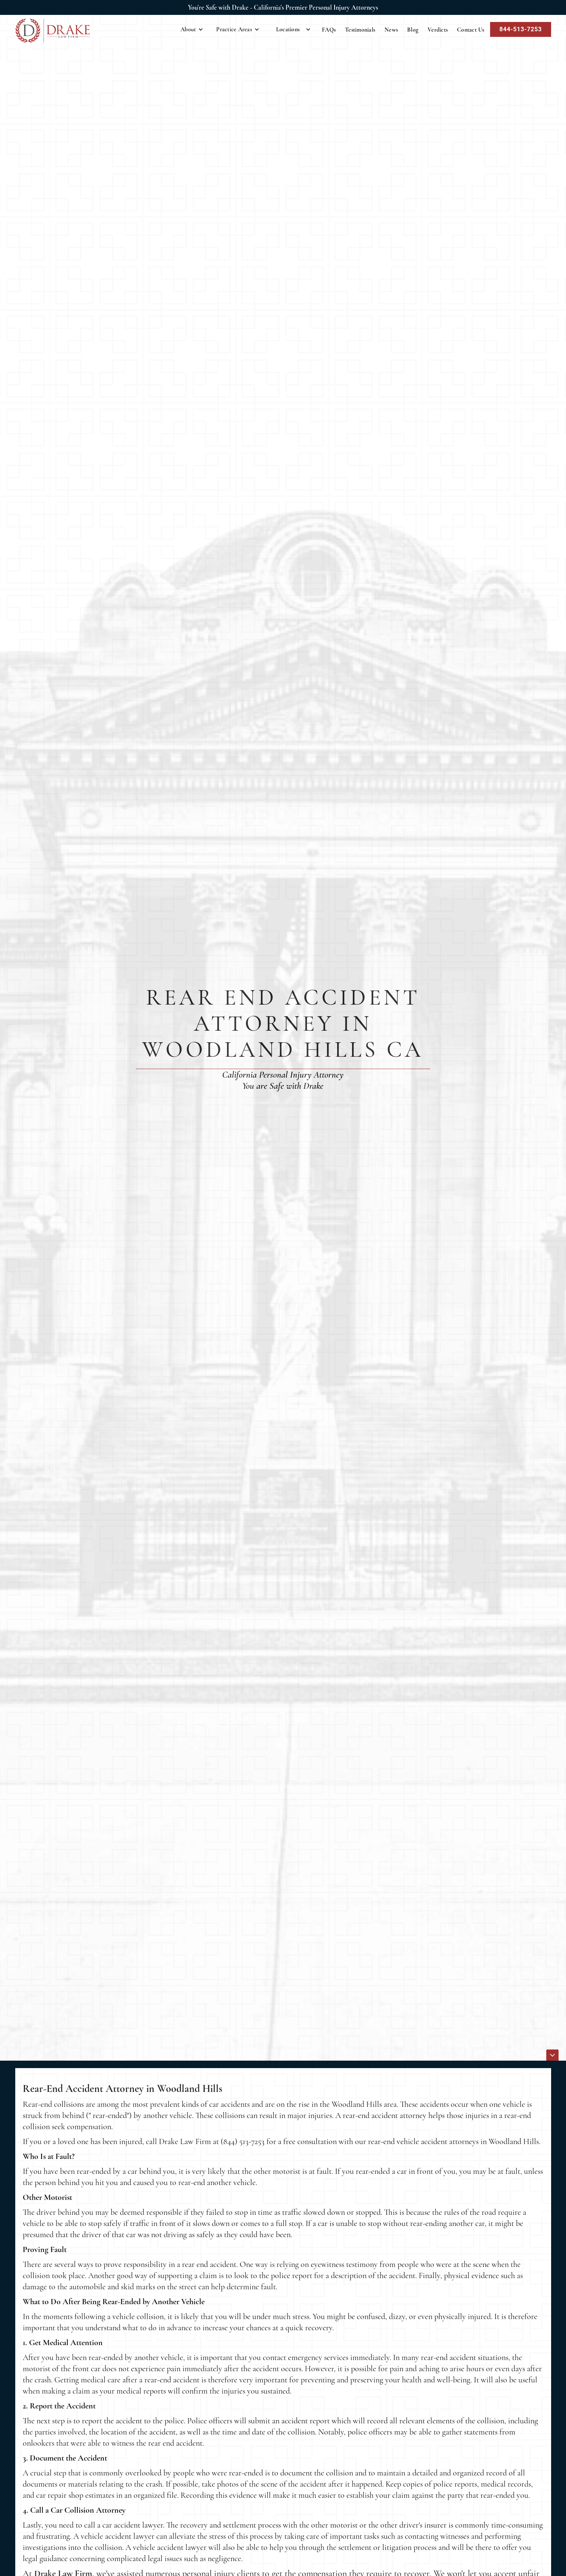 The width and height of the screenshot is (566, 2576). What do you see at coordinates (391, 30) in the screenshot?
I see `News` at bounding box center [391, 30].